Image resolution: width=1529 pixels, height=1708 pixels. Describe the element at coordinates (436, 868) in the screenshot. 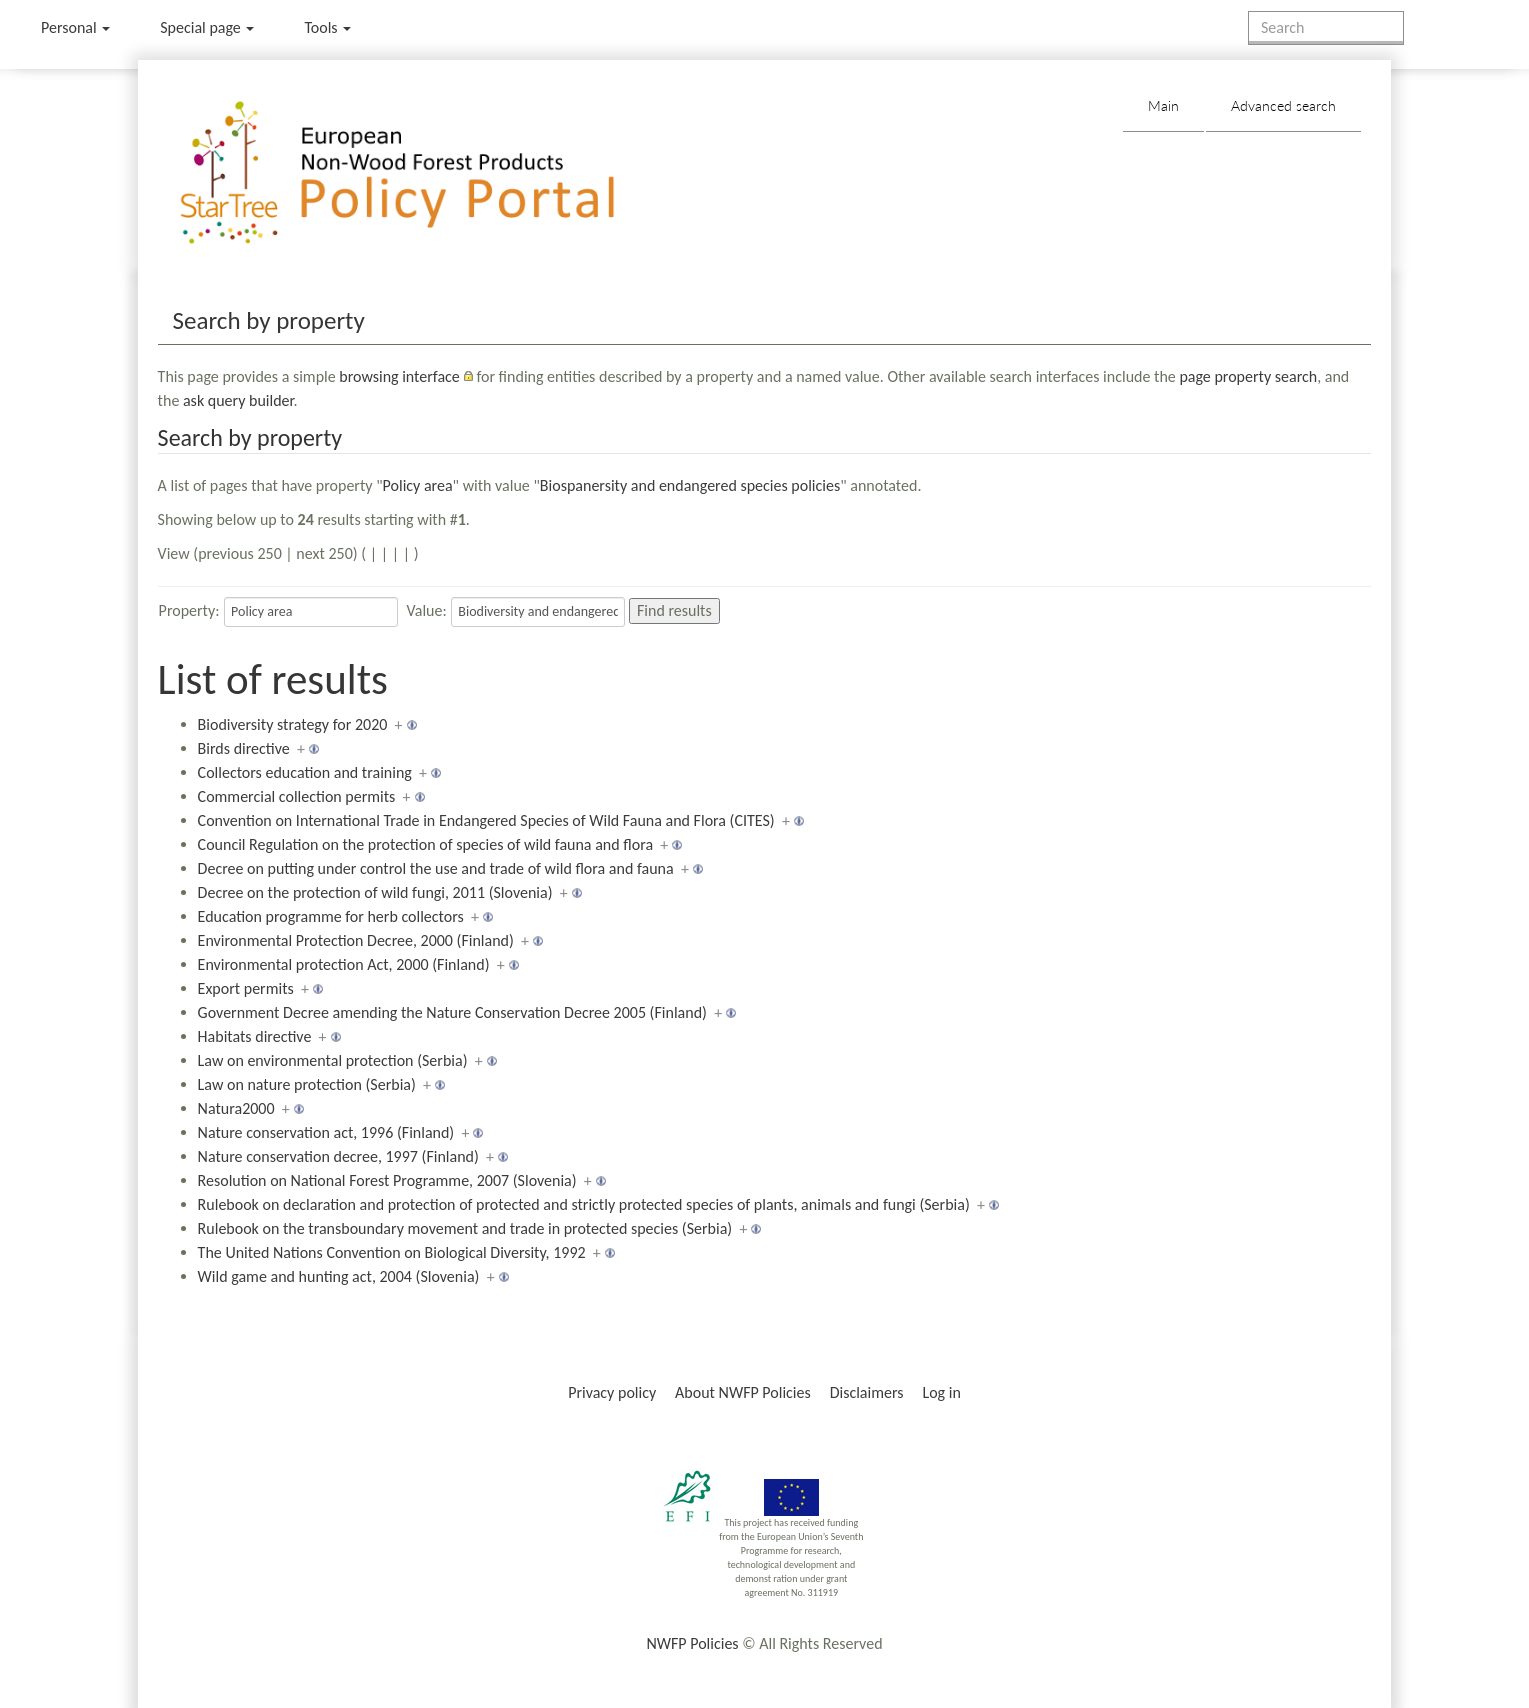

I see `Decree on putting under control the use and trade of wild flora and fauna` at that location.